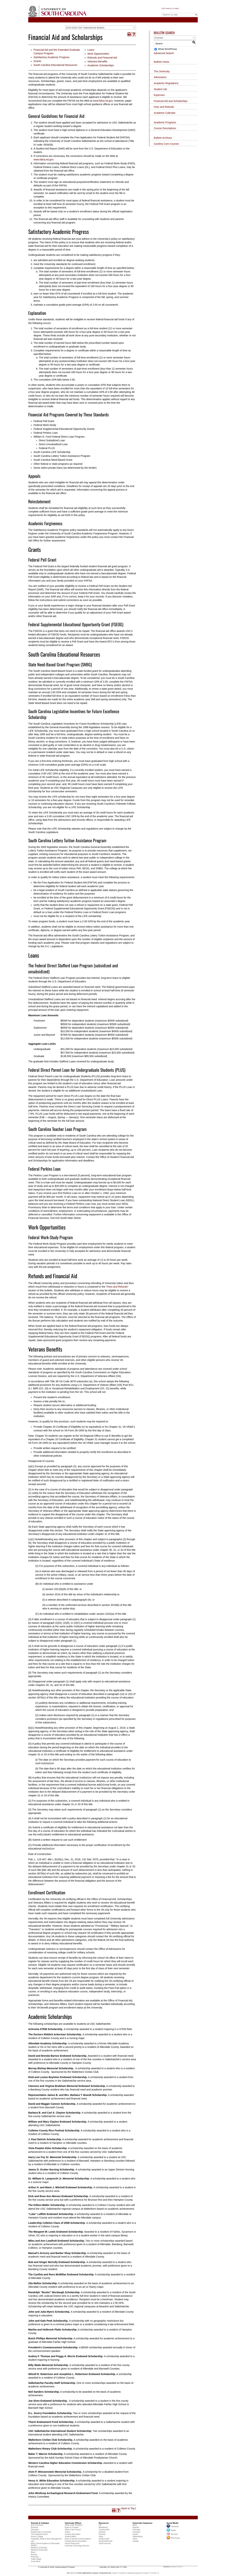 Image resolution: width=226 pixels, height=2576 pixels. I want to click on A-Z Index, so click(175, 8).